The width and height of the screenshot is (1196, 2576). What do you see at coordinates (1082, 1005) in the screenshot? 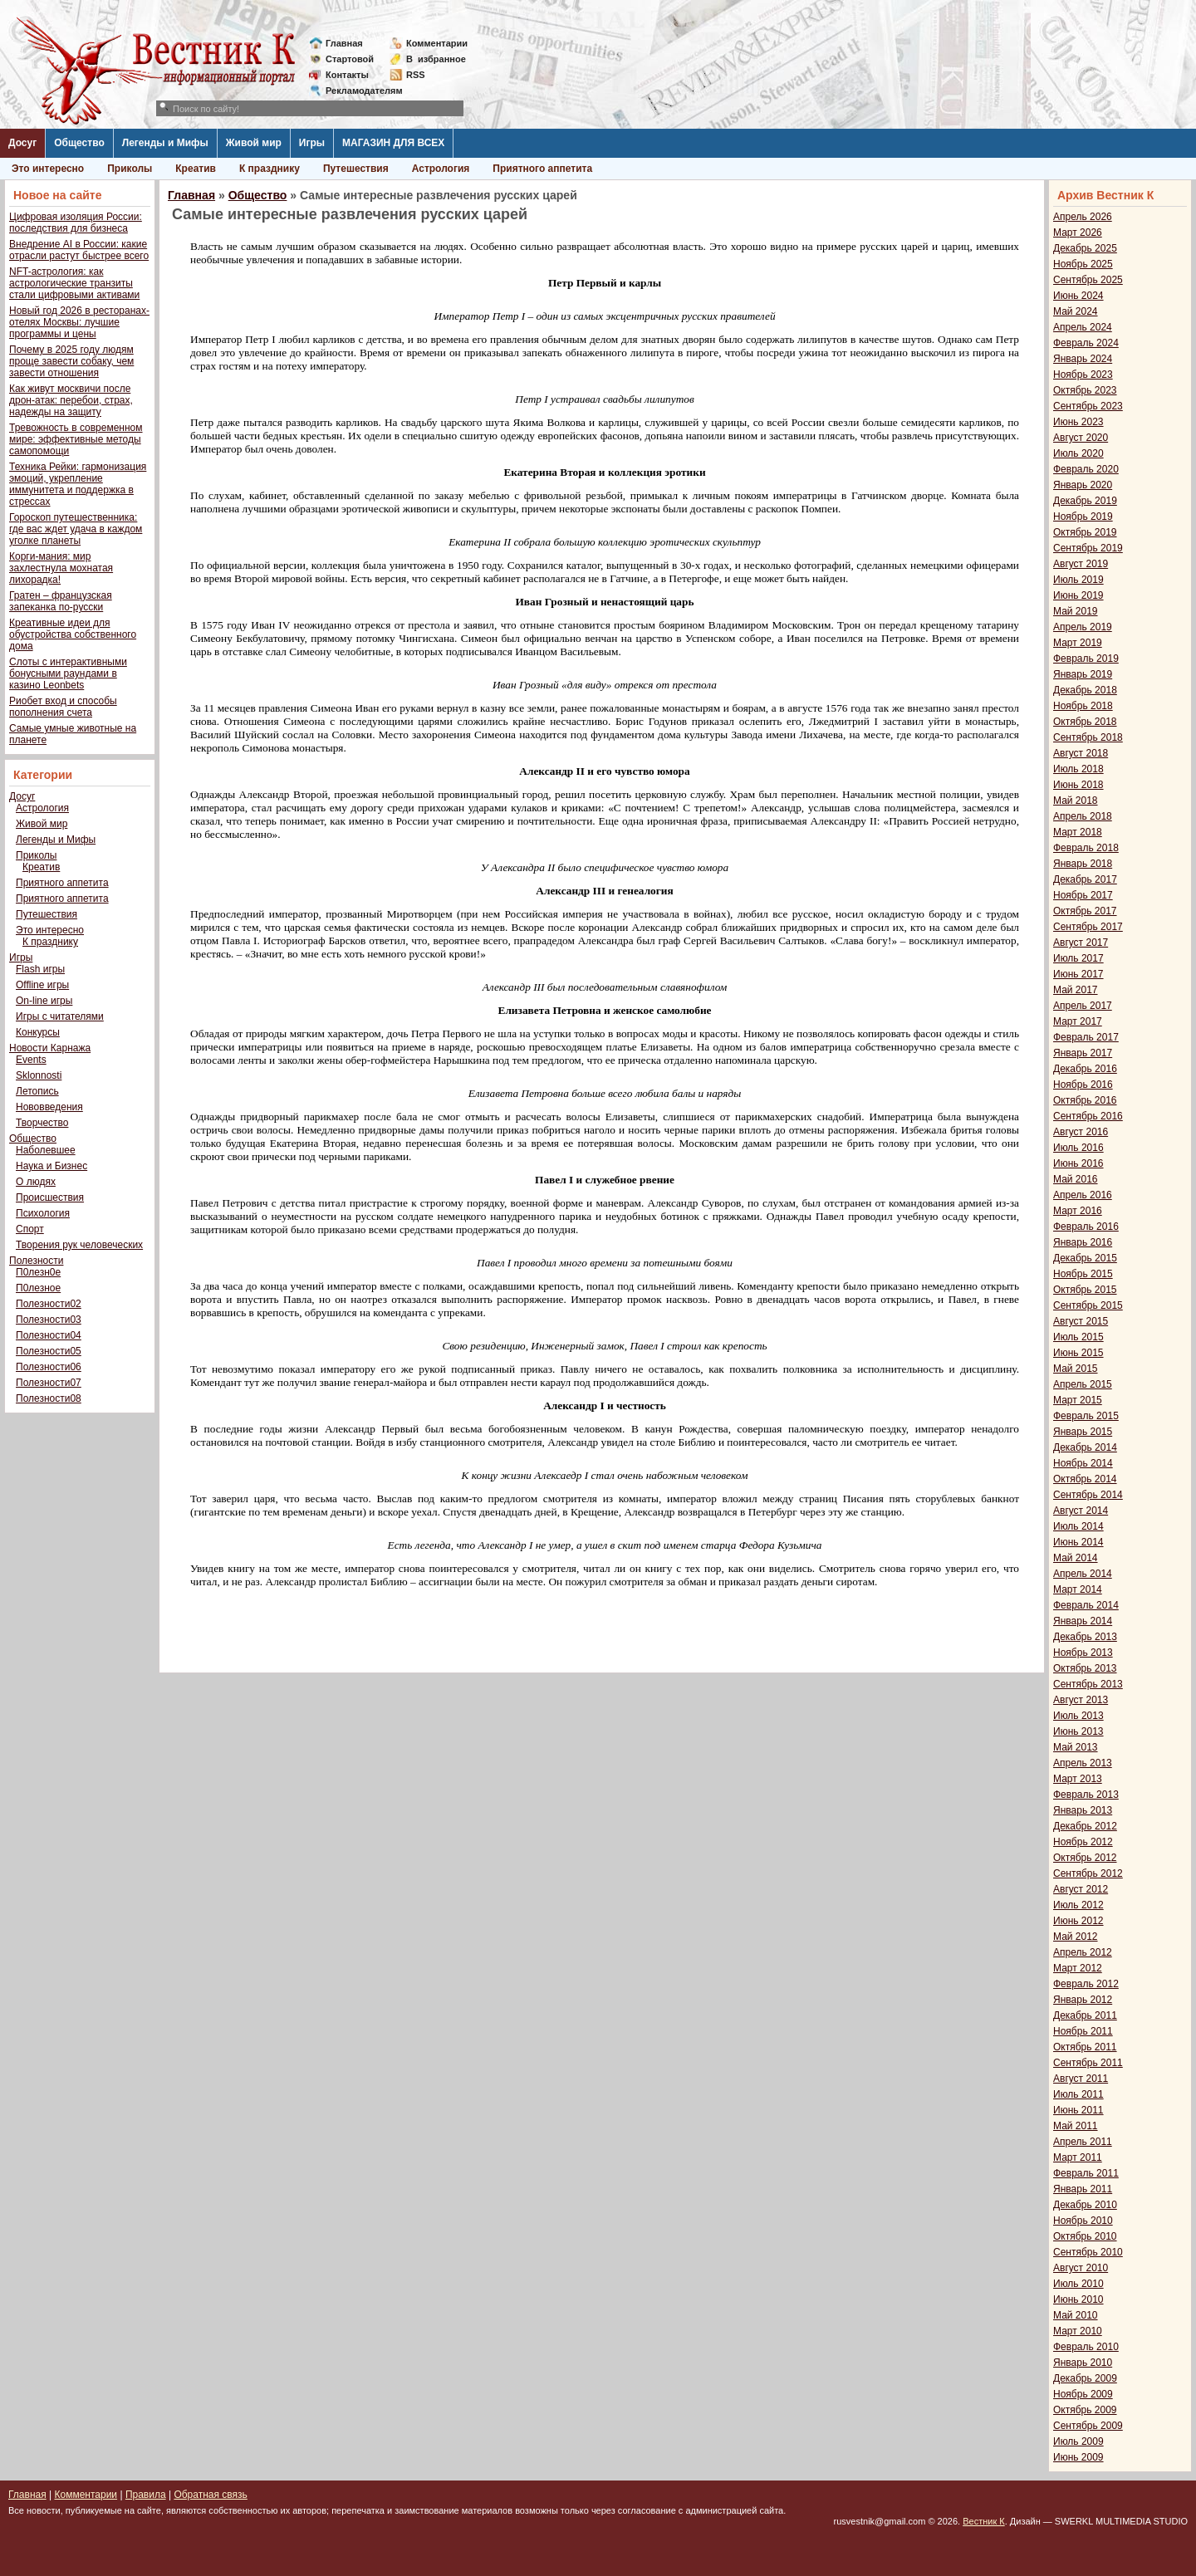
I see `Апрель 2017` at bounding box center [1082, 1005].